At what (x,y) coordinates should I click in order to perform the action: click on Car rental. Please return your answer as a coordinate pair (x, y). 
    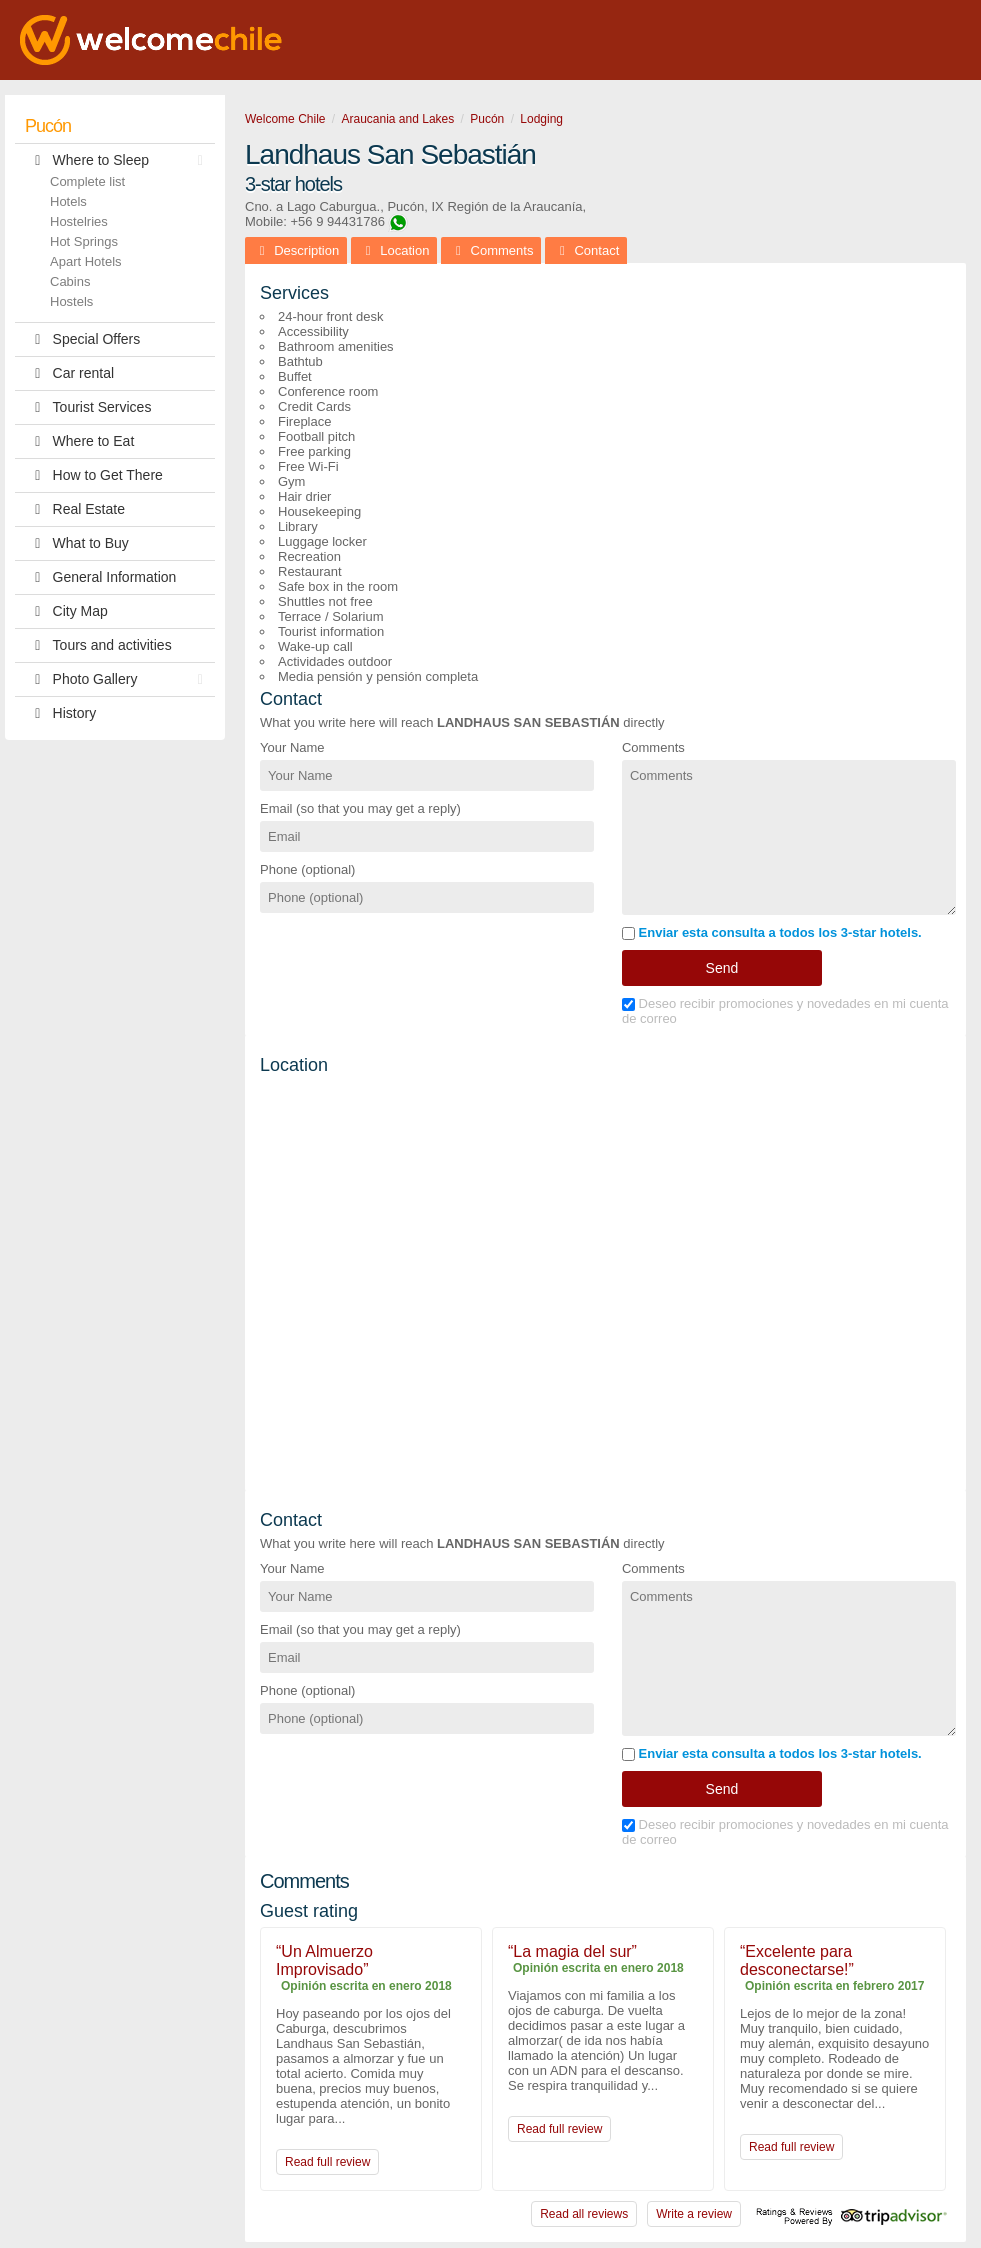
    Looking at the image, I should click on (69, 373).